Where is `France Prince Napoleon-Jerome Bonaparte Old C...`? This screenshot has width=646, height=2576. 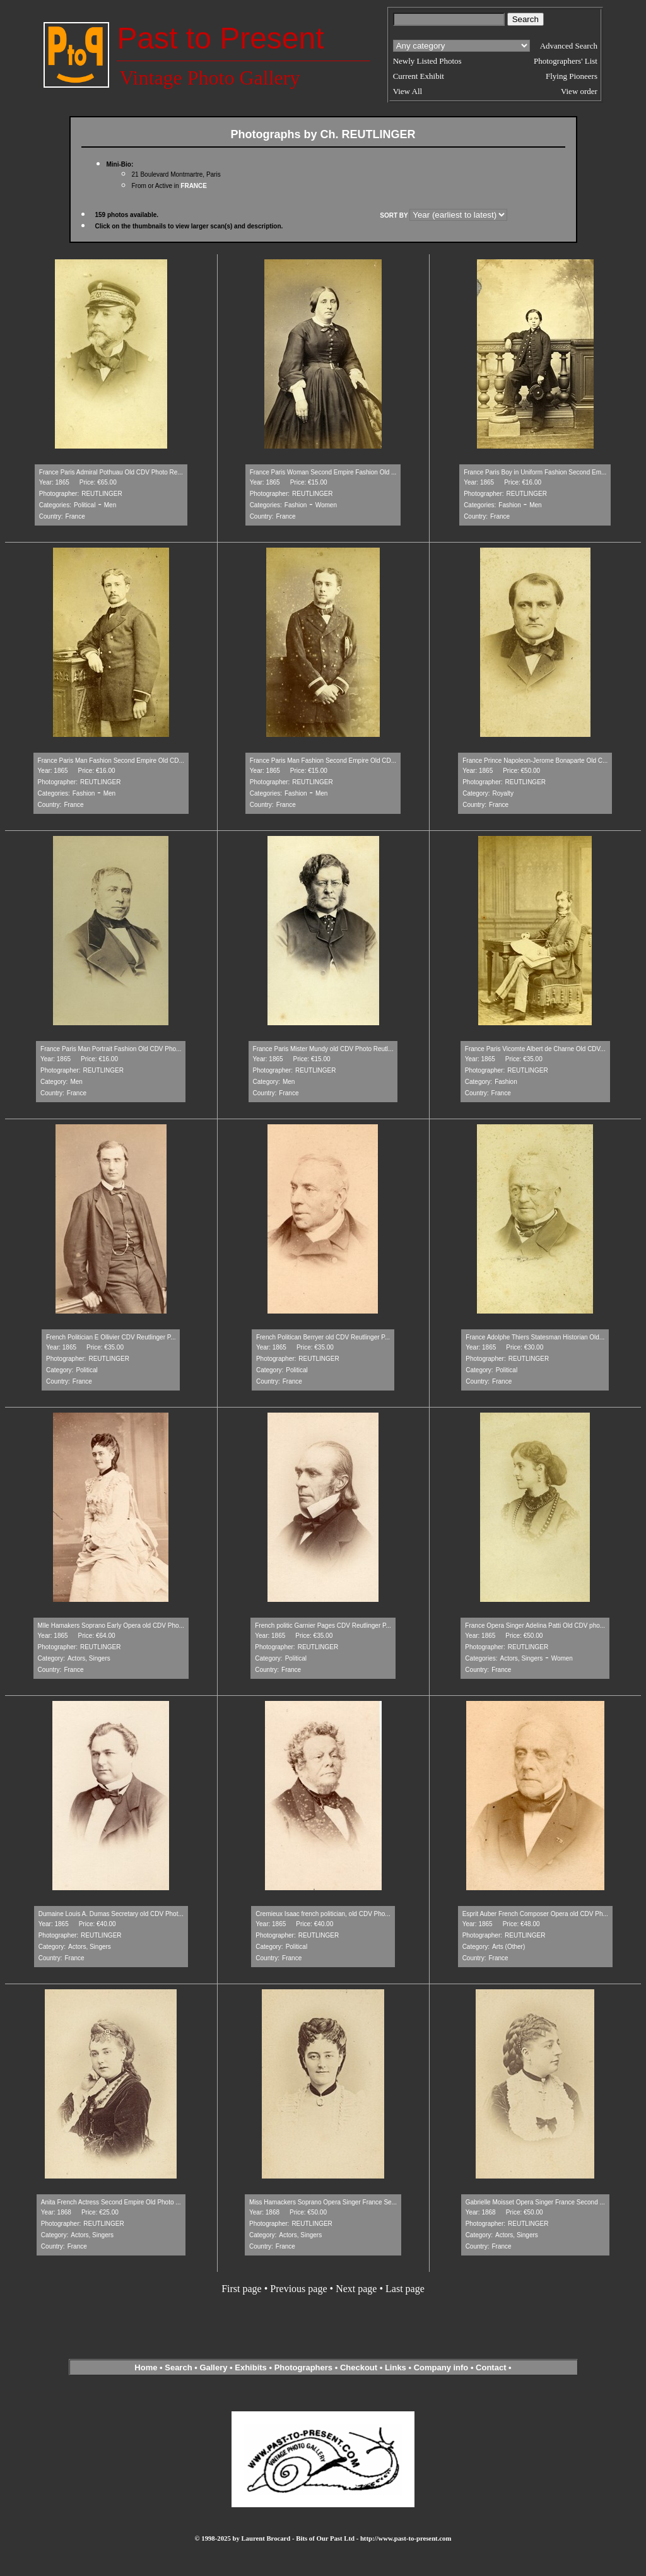
France Prince Napoleon-Jerome Bonaparte Old C... is located at coordinates (535, 760).